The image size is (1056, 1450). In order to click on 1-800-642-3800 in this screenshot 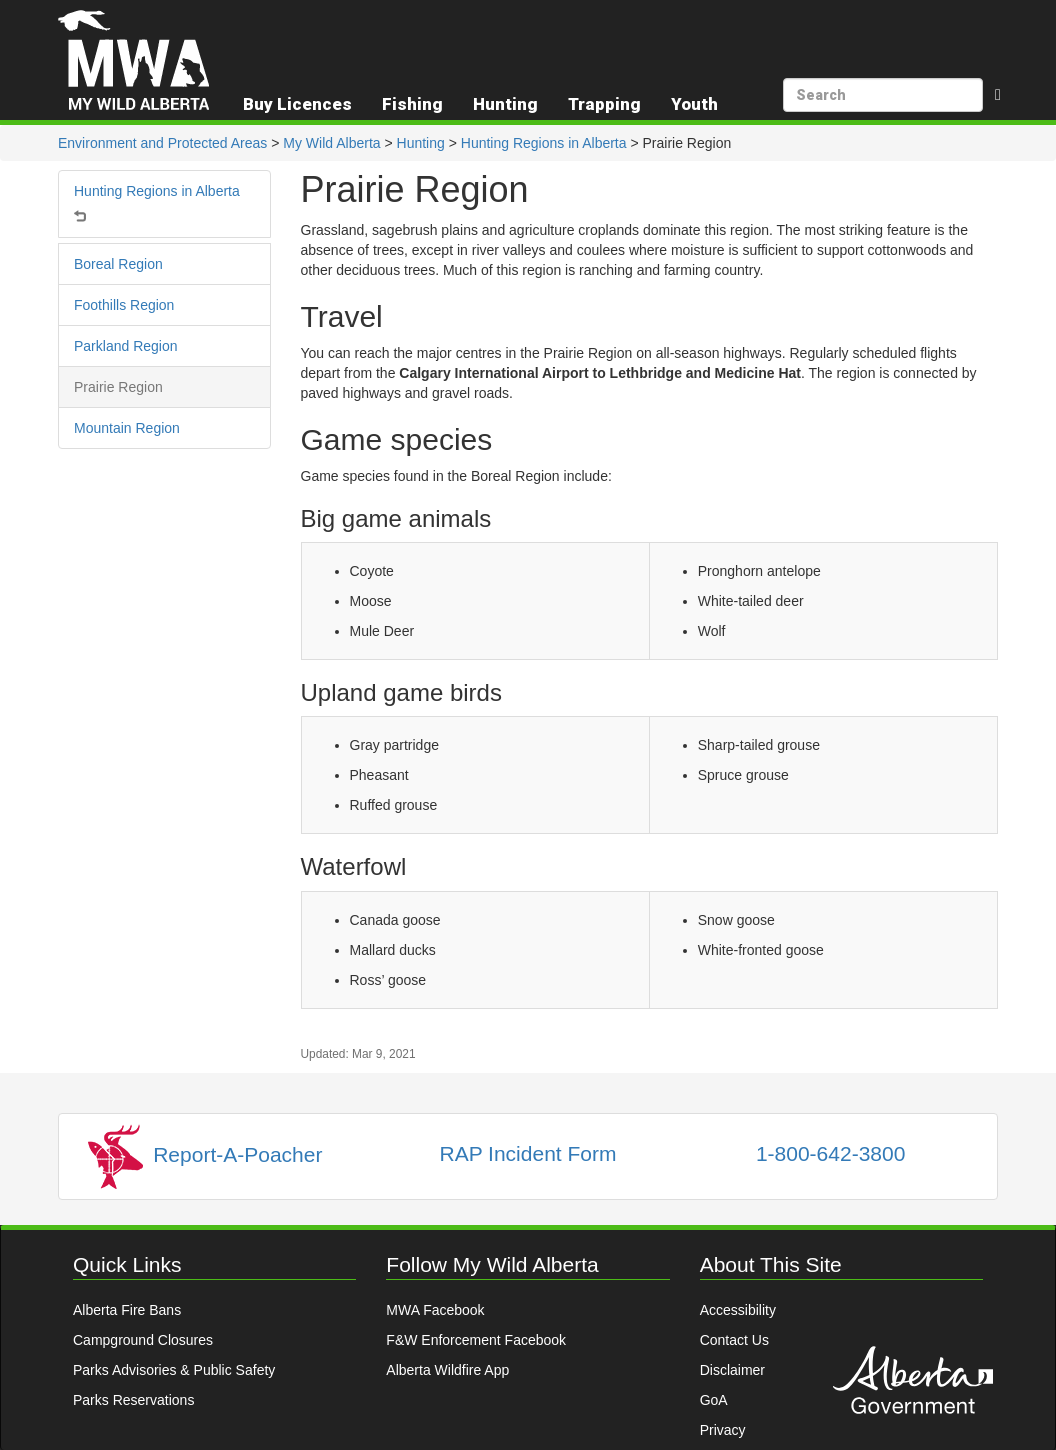, I will do `click(830, 1153)`.